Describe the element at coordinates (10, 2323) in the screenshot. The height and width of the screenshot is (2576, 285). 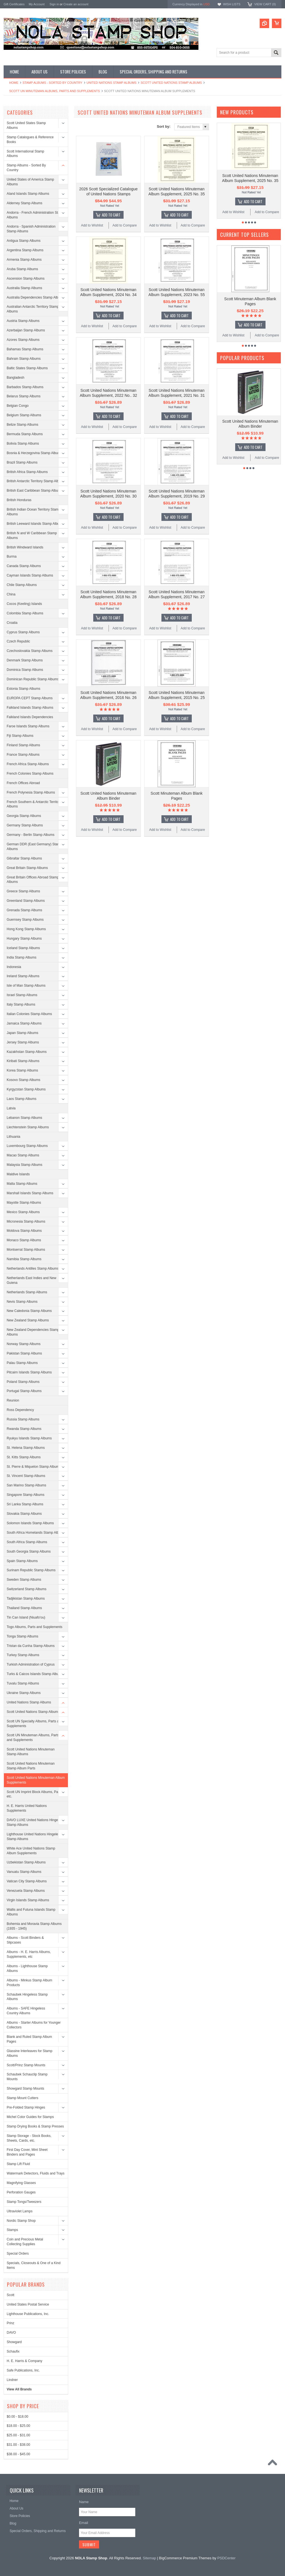
I see `Prinz` at that location.